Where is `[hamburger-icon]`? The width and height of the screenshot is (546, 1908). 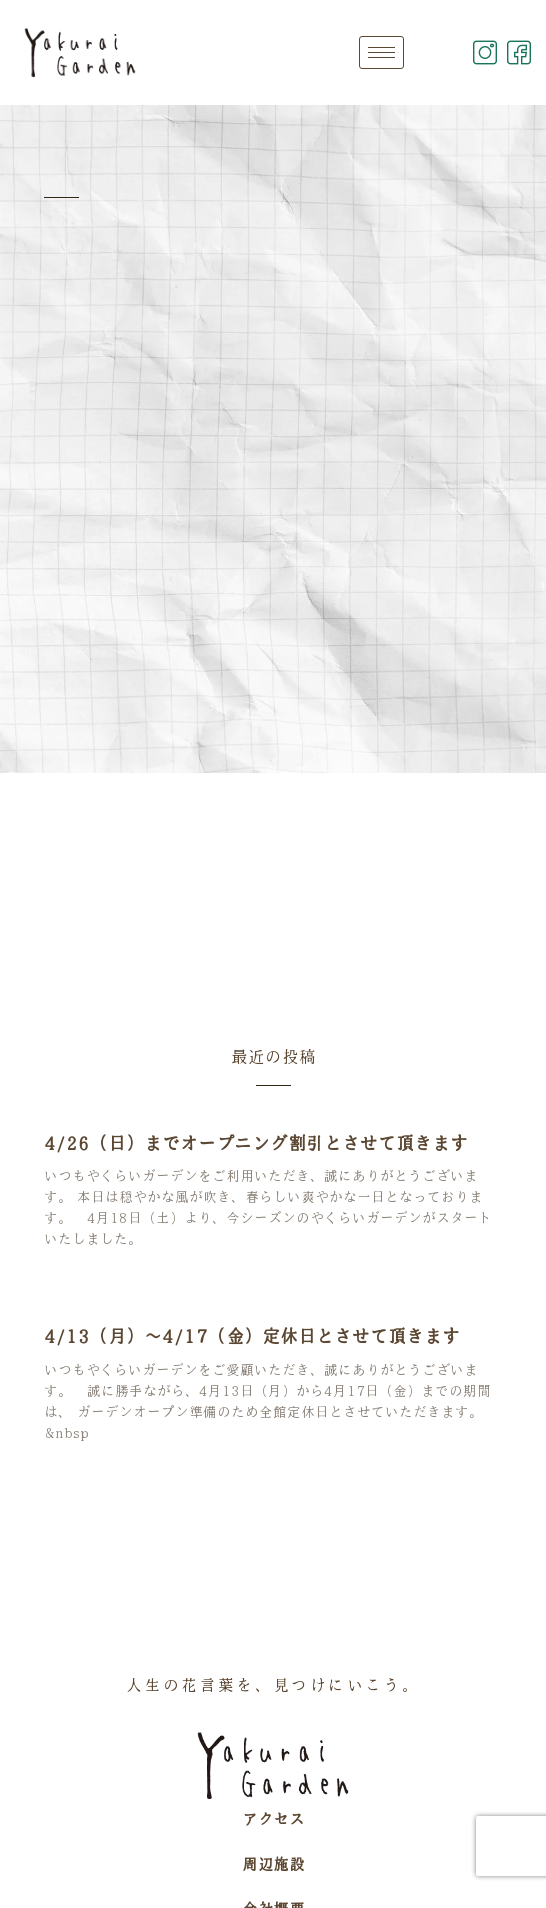 [hamburger-icon] is located at coordinates (381, 52).